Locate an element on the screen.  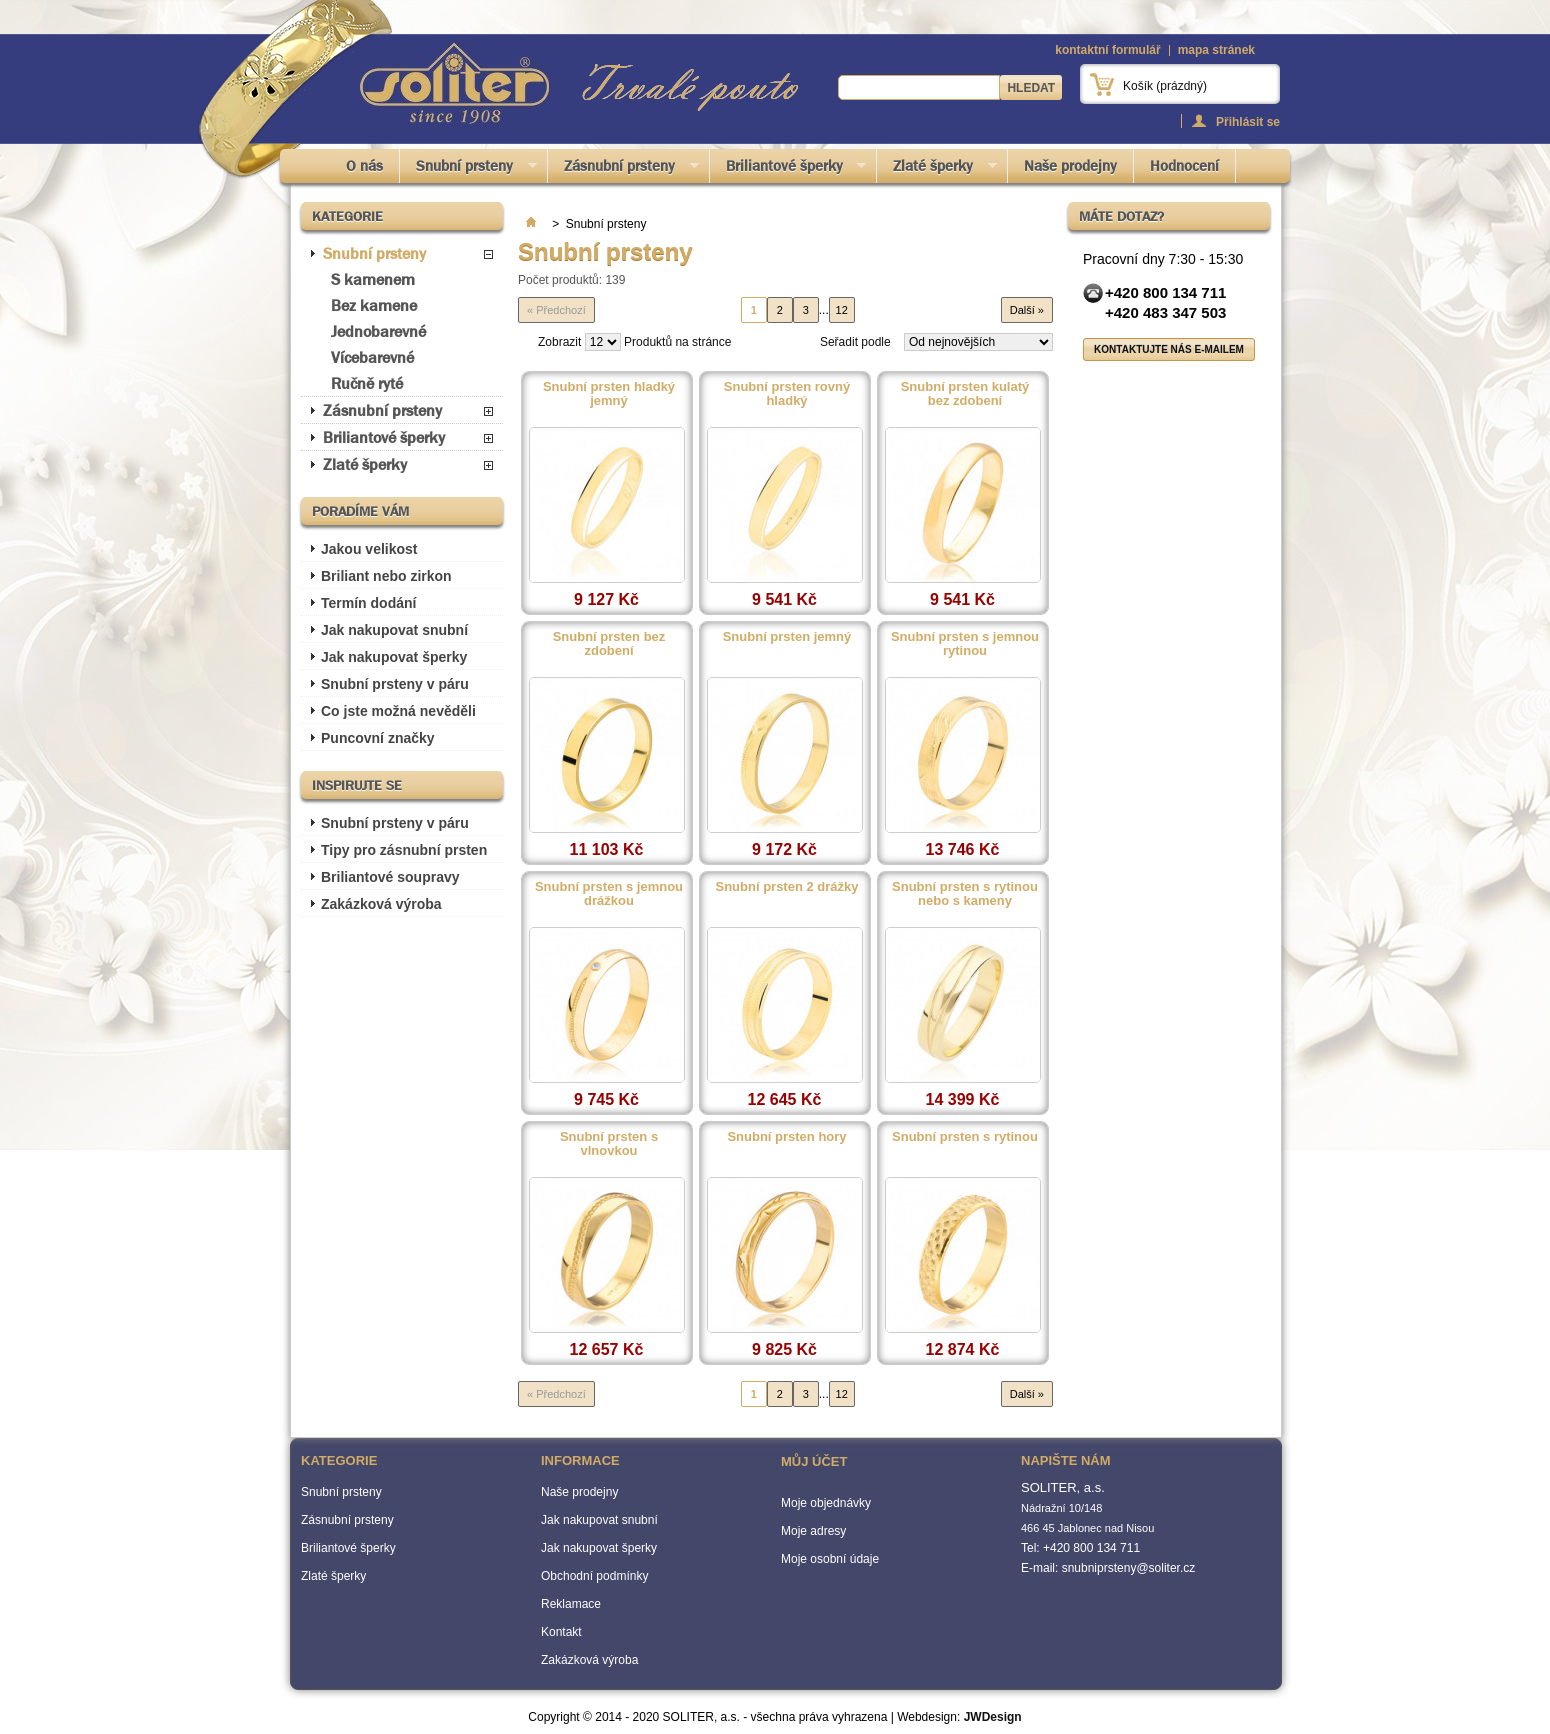
Snubní prsten hladký jemný is located at coordinates (609, 394).